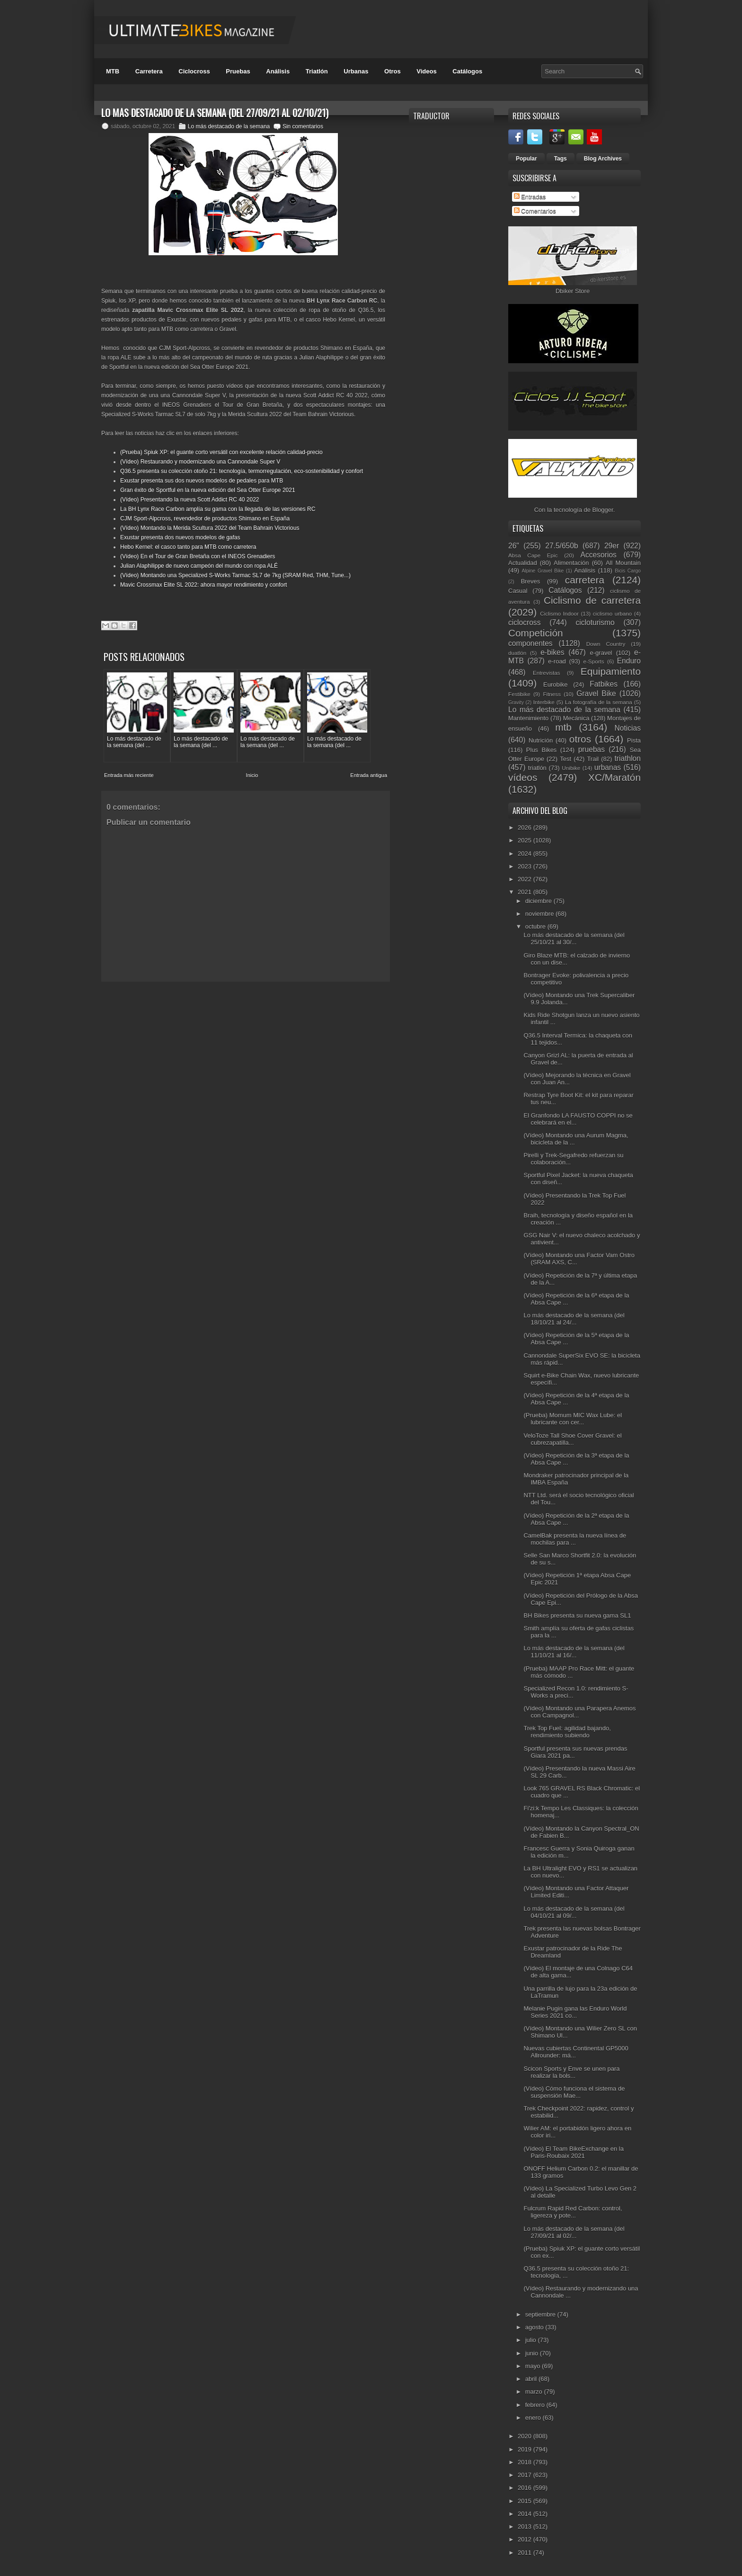 The height and width of the screenshot is (2576, 742). What do you see at coordinates (629, 661) in the screenshot?
I see `Enduro` at bounding box center [629, 661].